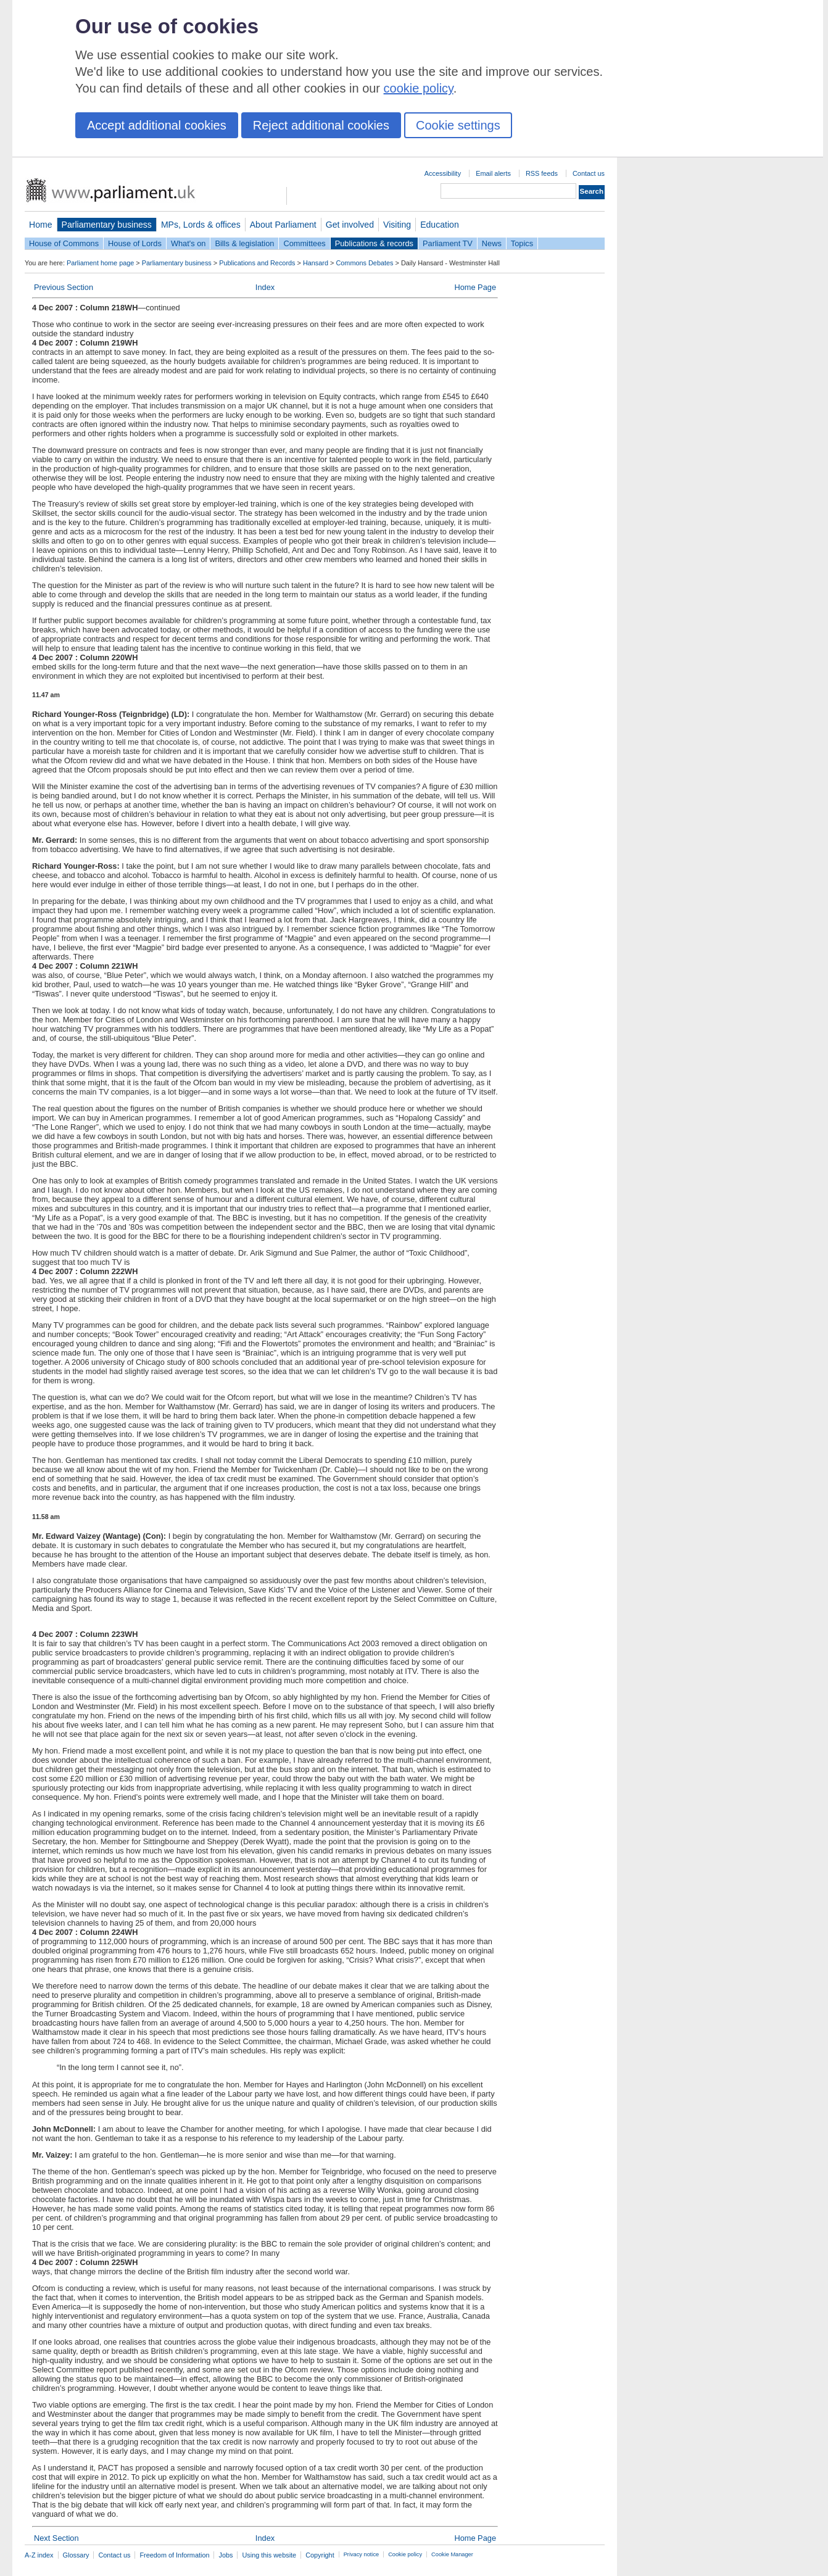  I want to click on Home, so click(40, 225).